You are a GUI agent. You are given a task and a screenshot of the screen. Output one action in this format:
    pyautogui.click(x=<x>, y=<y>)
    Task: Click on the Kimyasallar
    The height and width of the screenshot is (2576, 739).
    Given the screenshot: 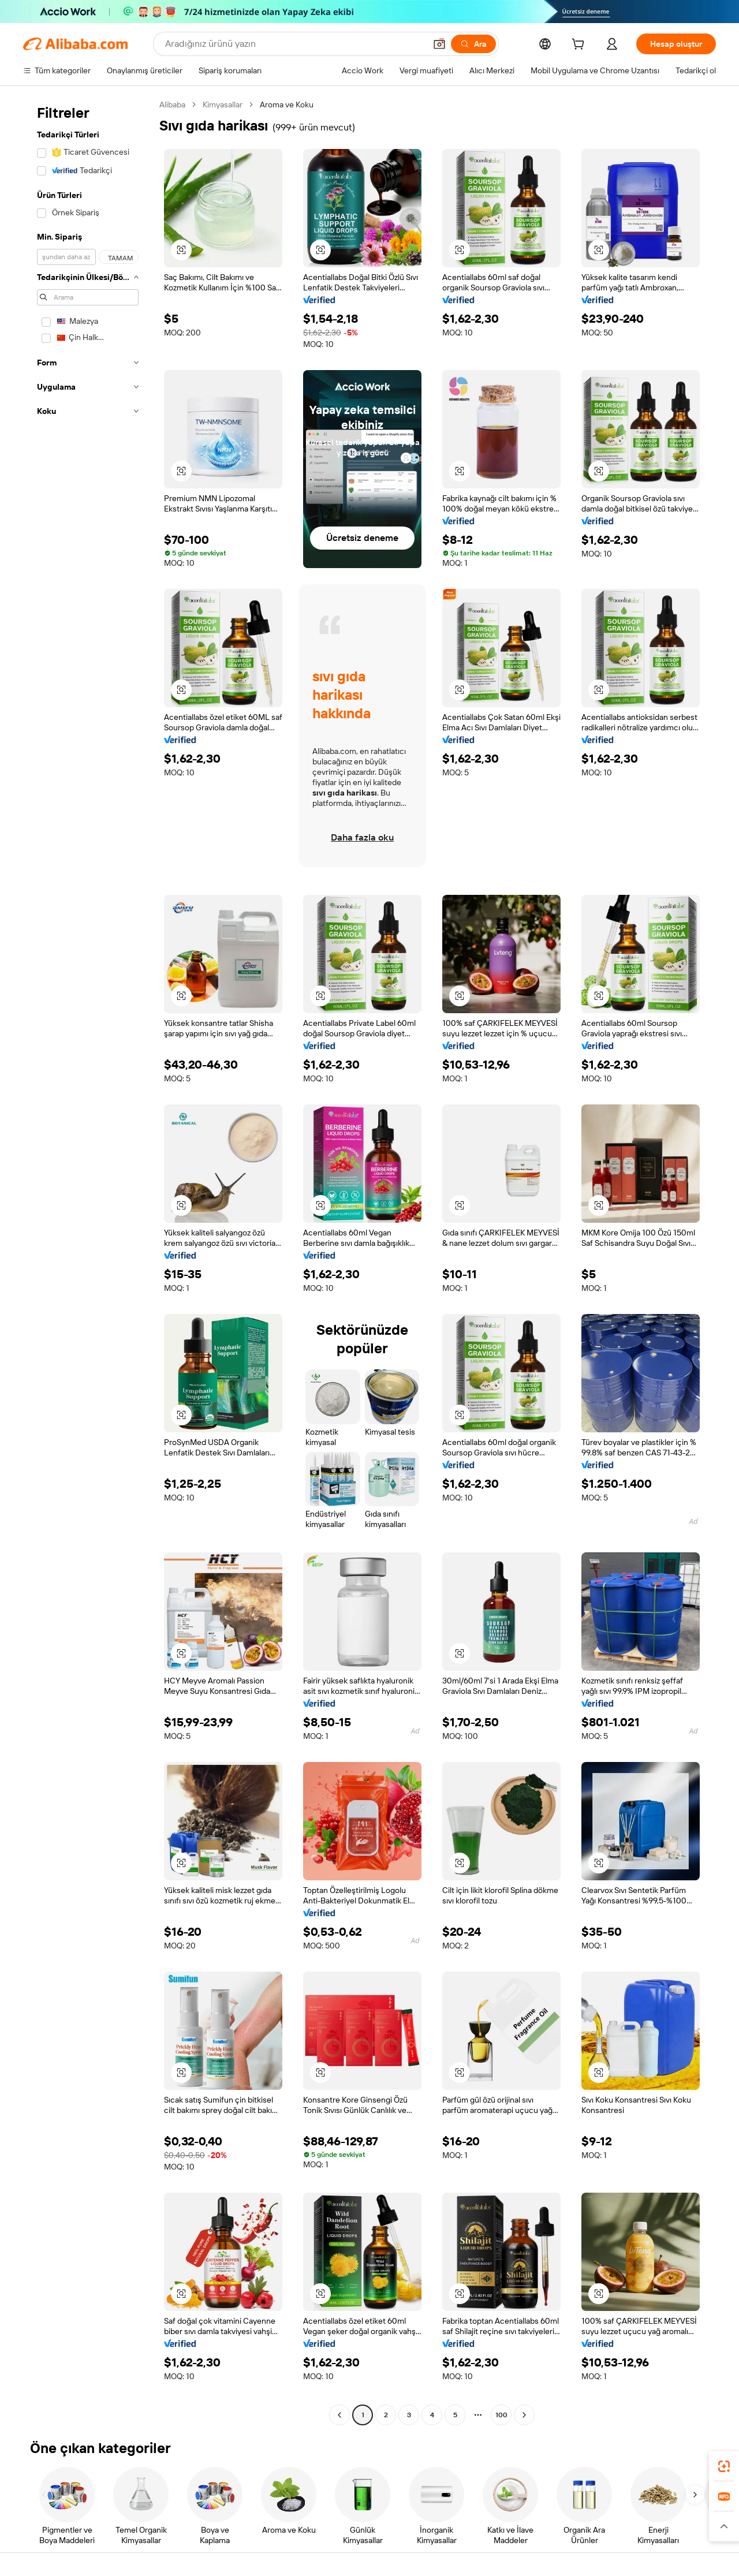 What is the action you would take?
    pyautogui.click(x=222, y=104)
    